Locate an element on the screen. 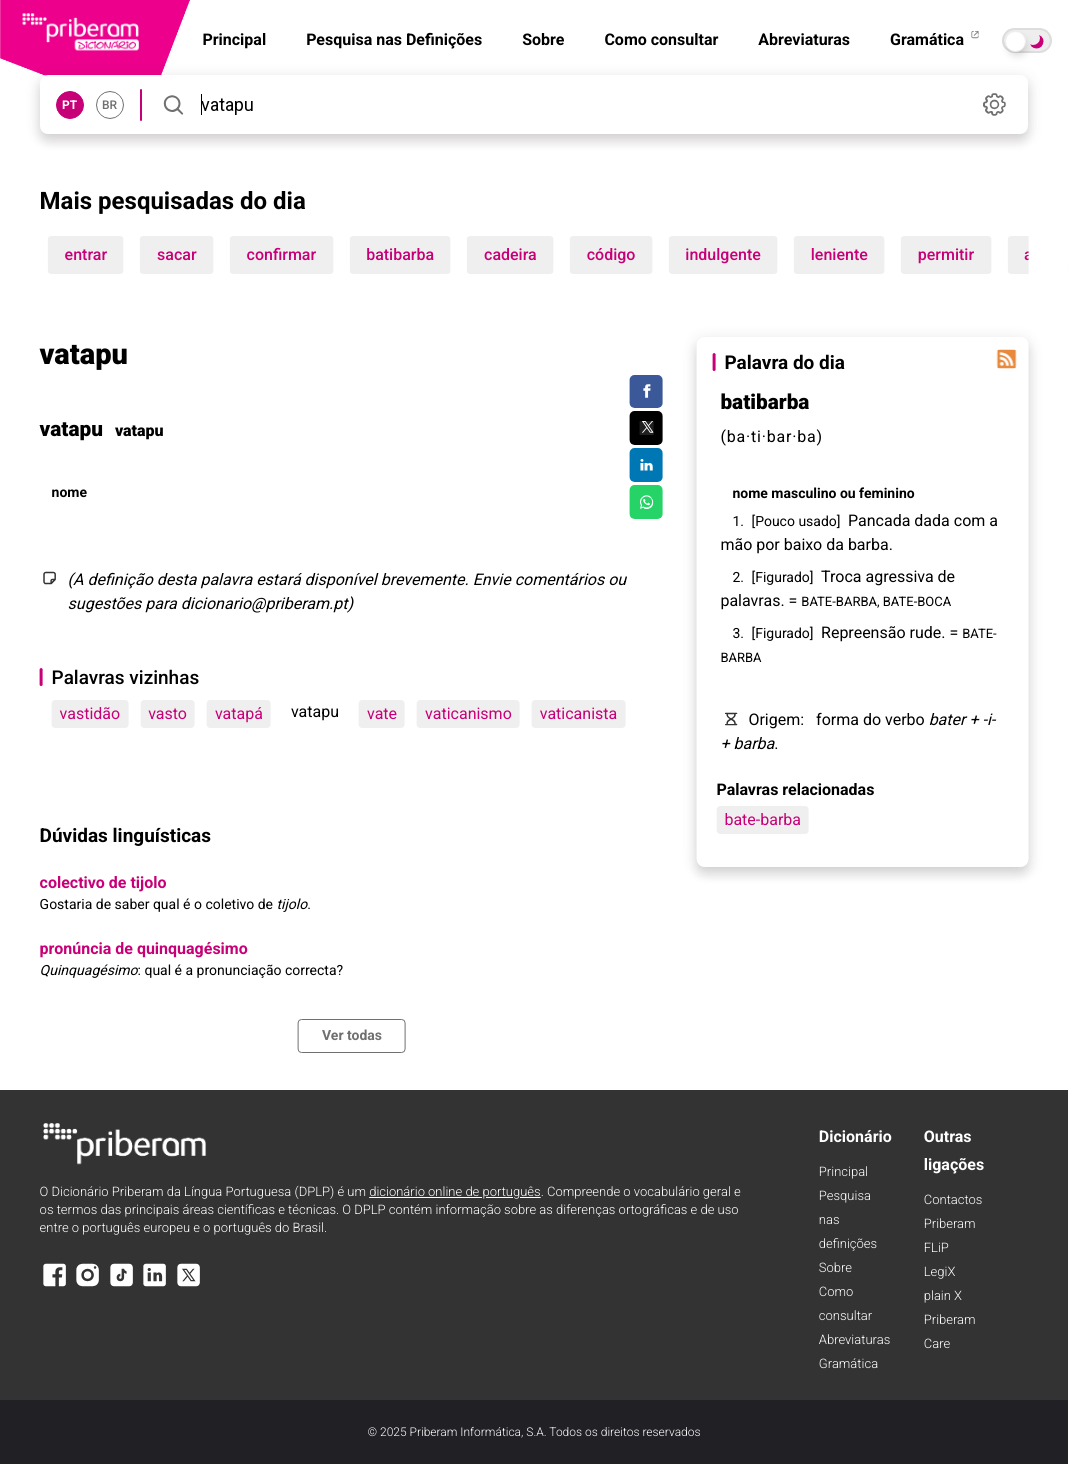  entrar is located at coordinates (86, 254).